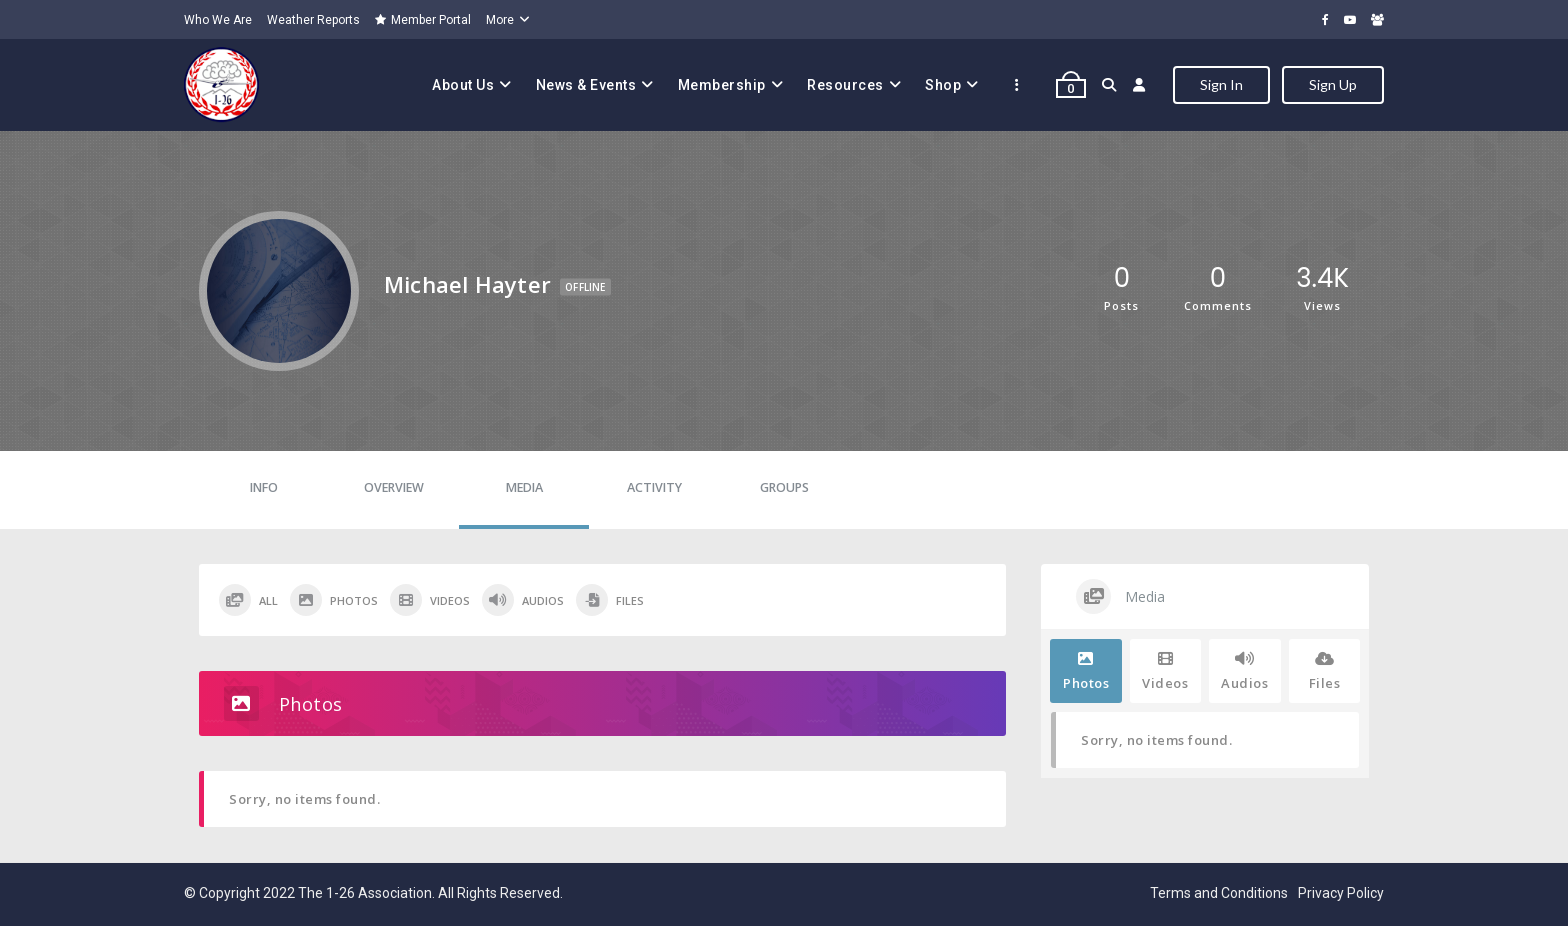 The width and height of the screenshot is (1568, 926). I want to click on Membership, so click(722, 85).